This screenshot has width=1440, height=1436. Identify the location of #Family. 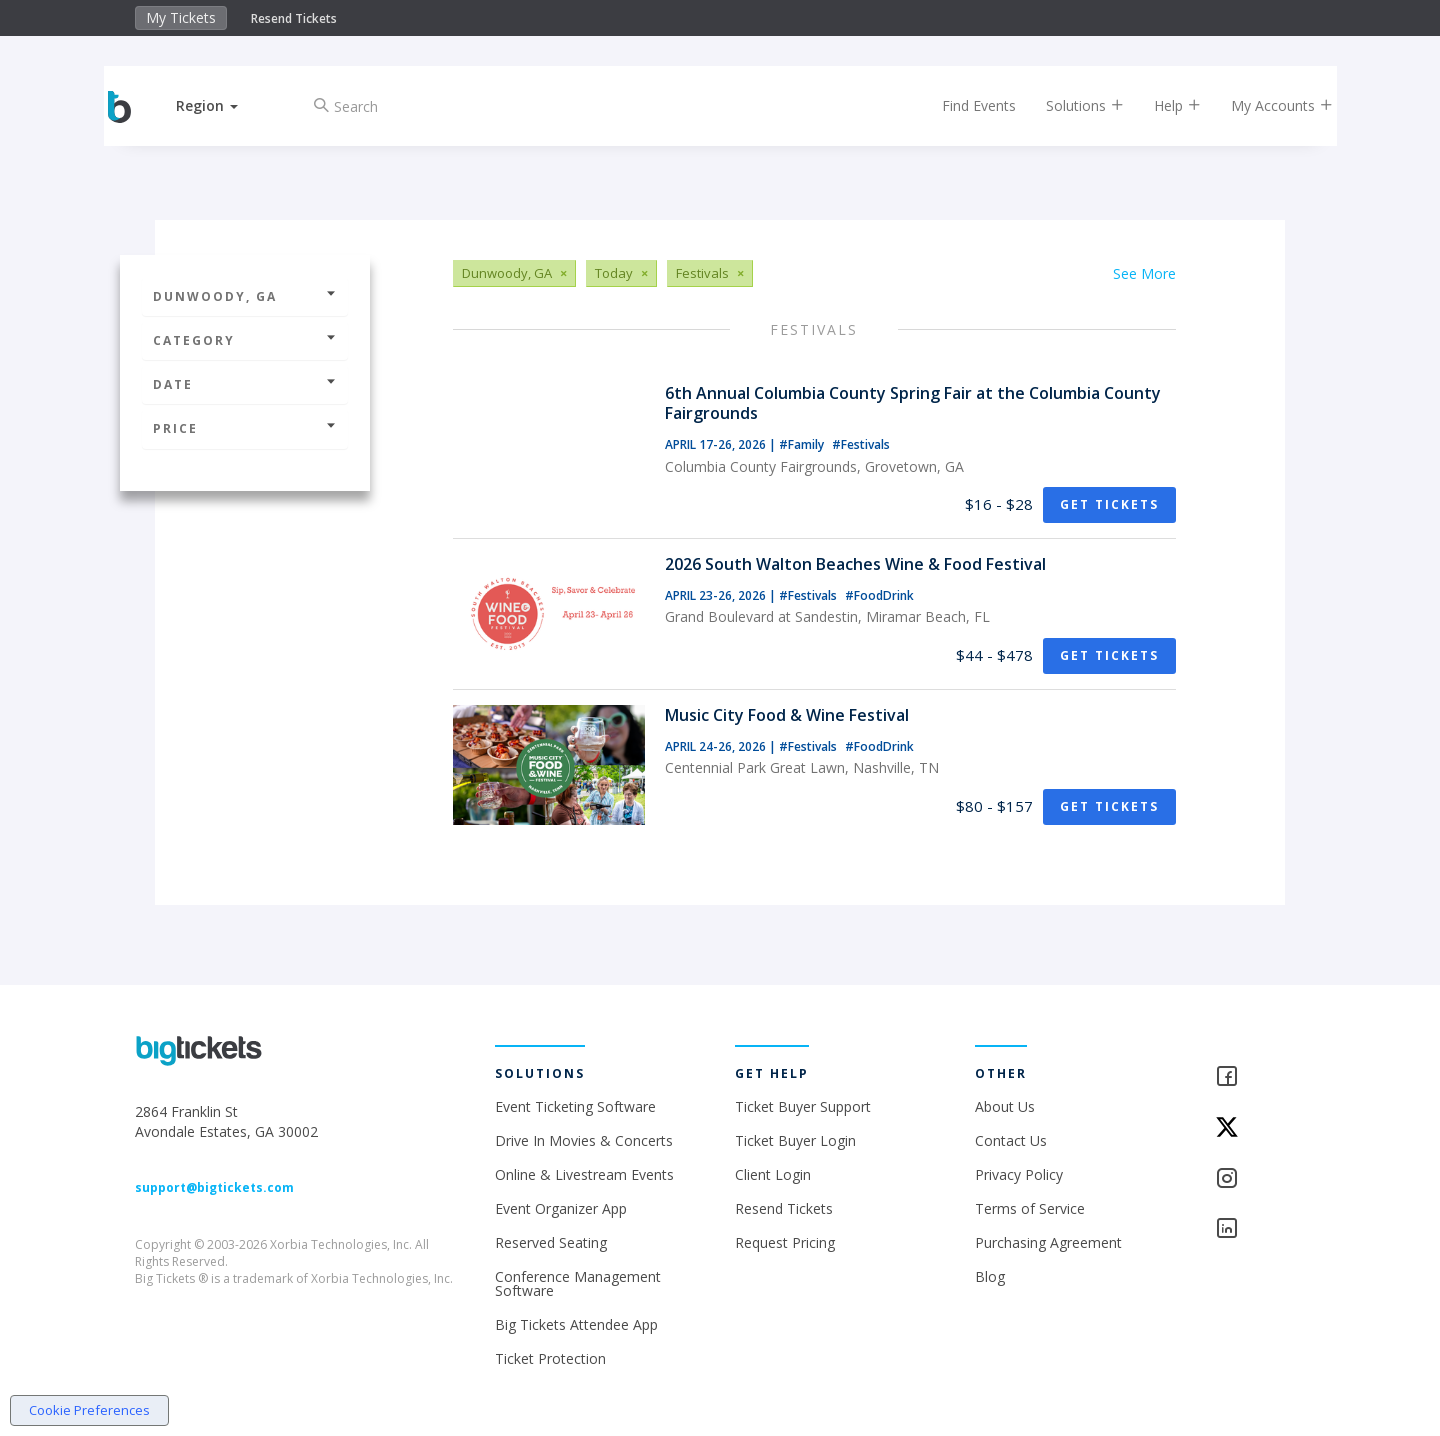
(803, 444).